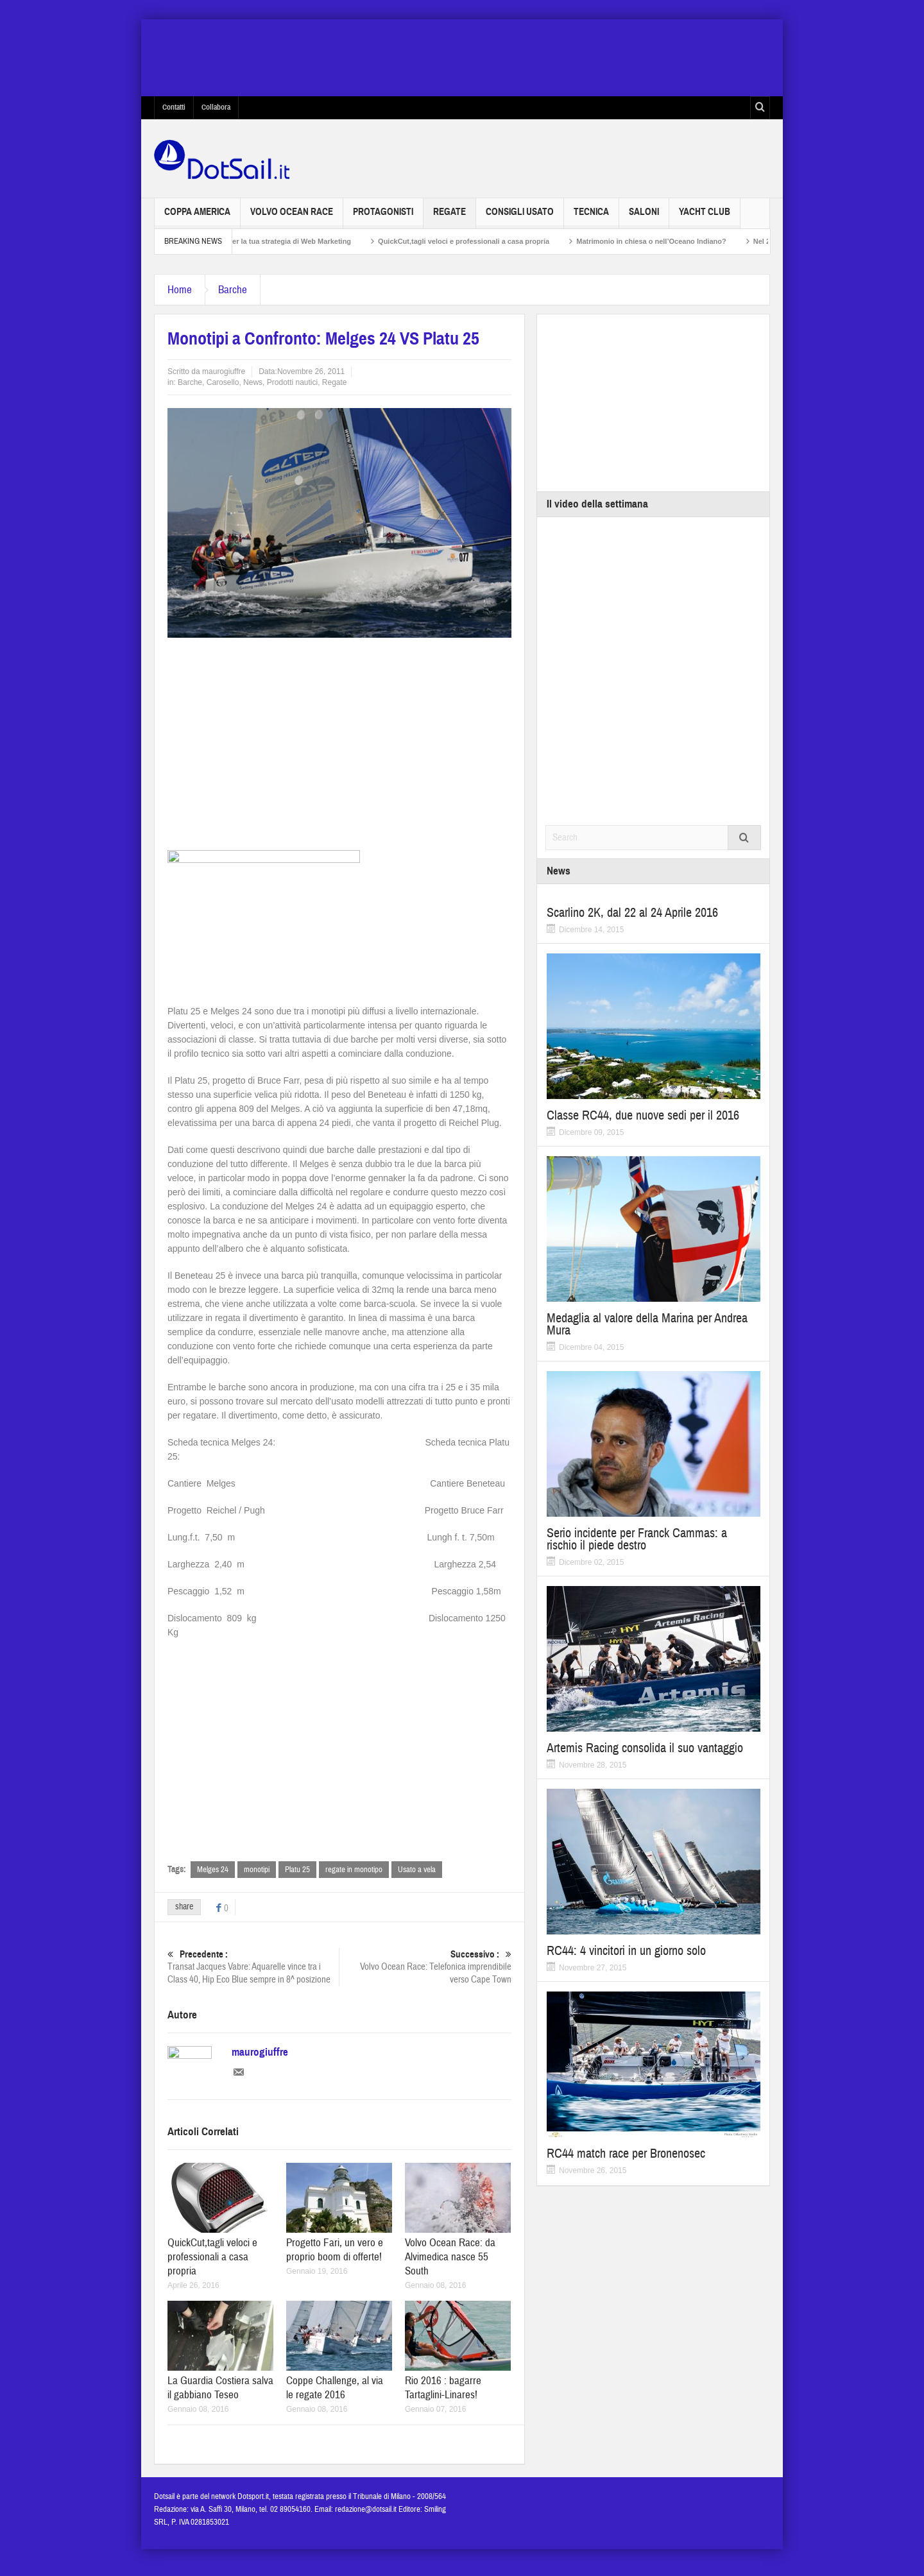 This screenshot has width=924, height=2576. I want to click on Scarlino 2K, dal 22 al 24 Aprile 2016, so click(632, 913).